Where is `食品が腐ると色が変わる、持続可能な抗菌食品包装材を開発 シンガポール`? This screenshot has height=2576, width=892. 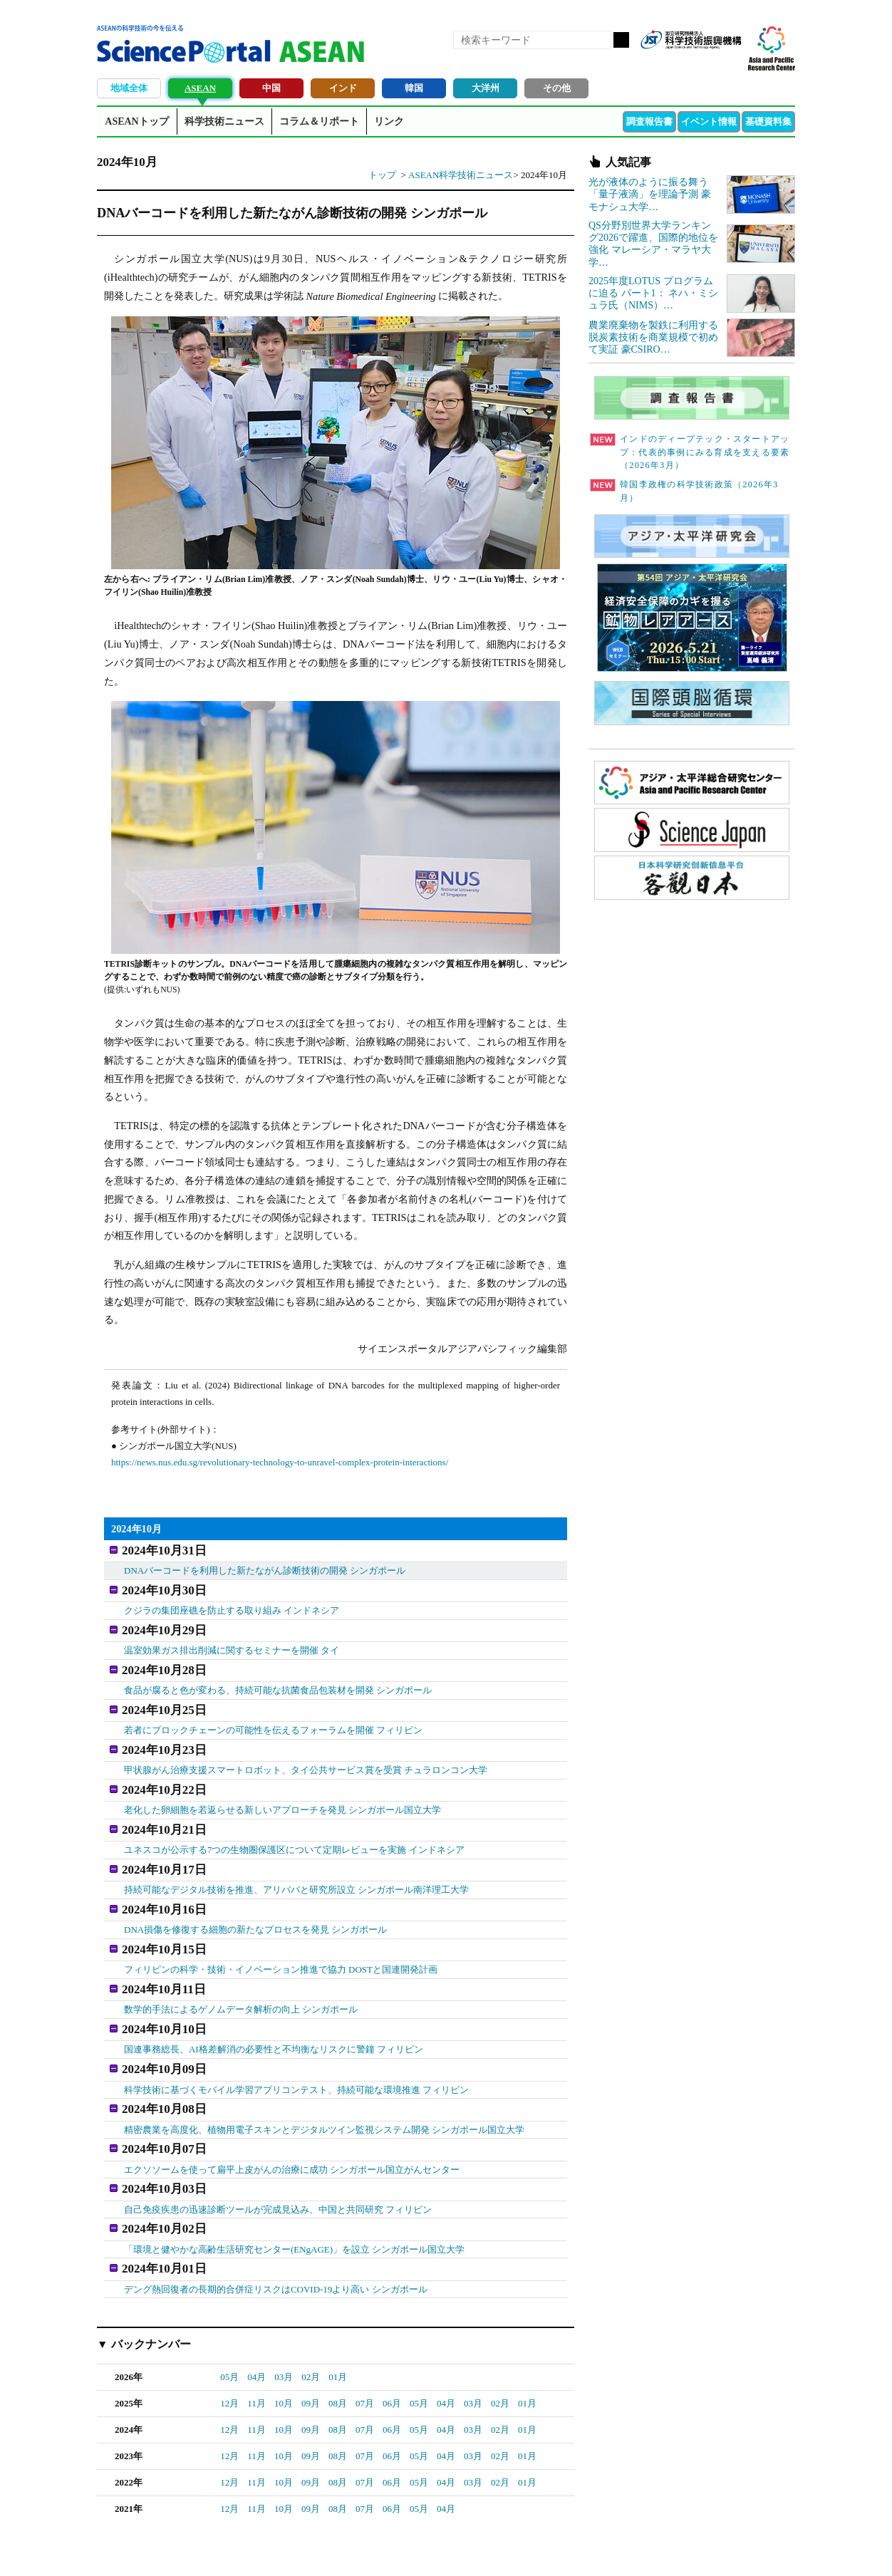
食品が腐ると色が変わる、持続可能な抗菌食品包装材を開発 シンガポール is located at coordinates (278, 1676).